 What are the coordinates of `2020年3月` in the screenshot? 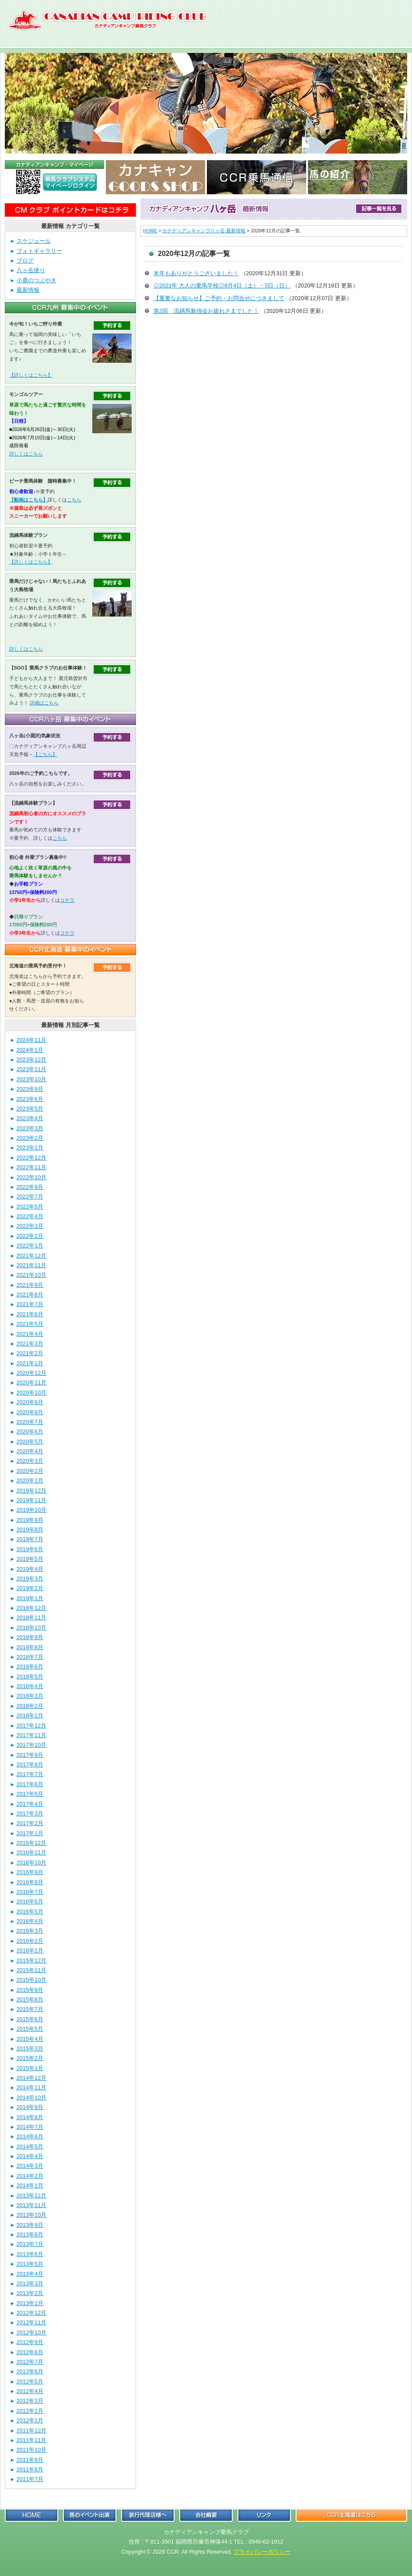 It's located at (30, 1461).